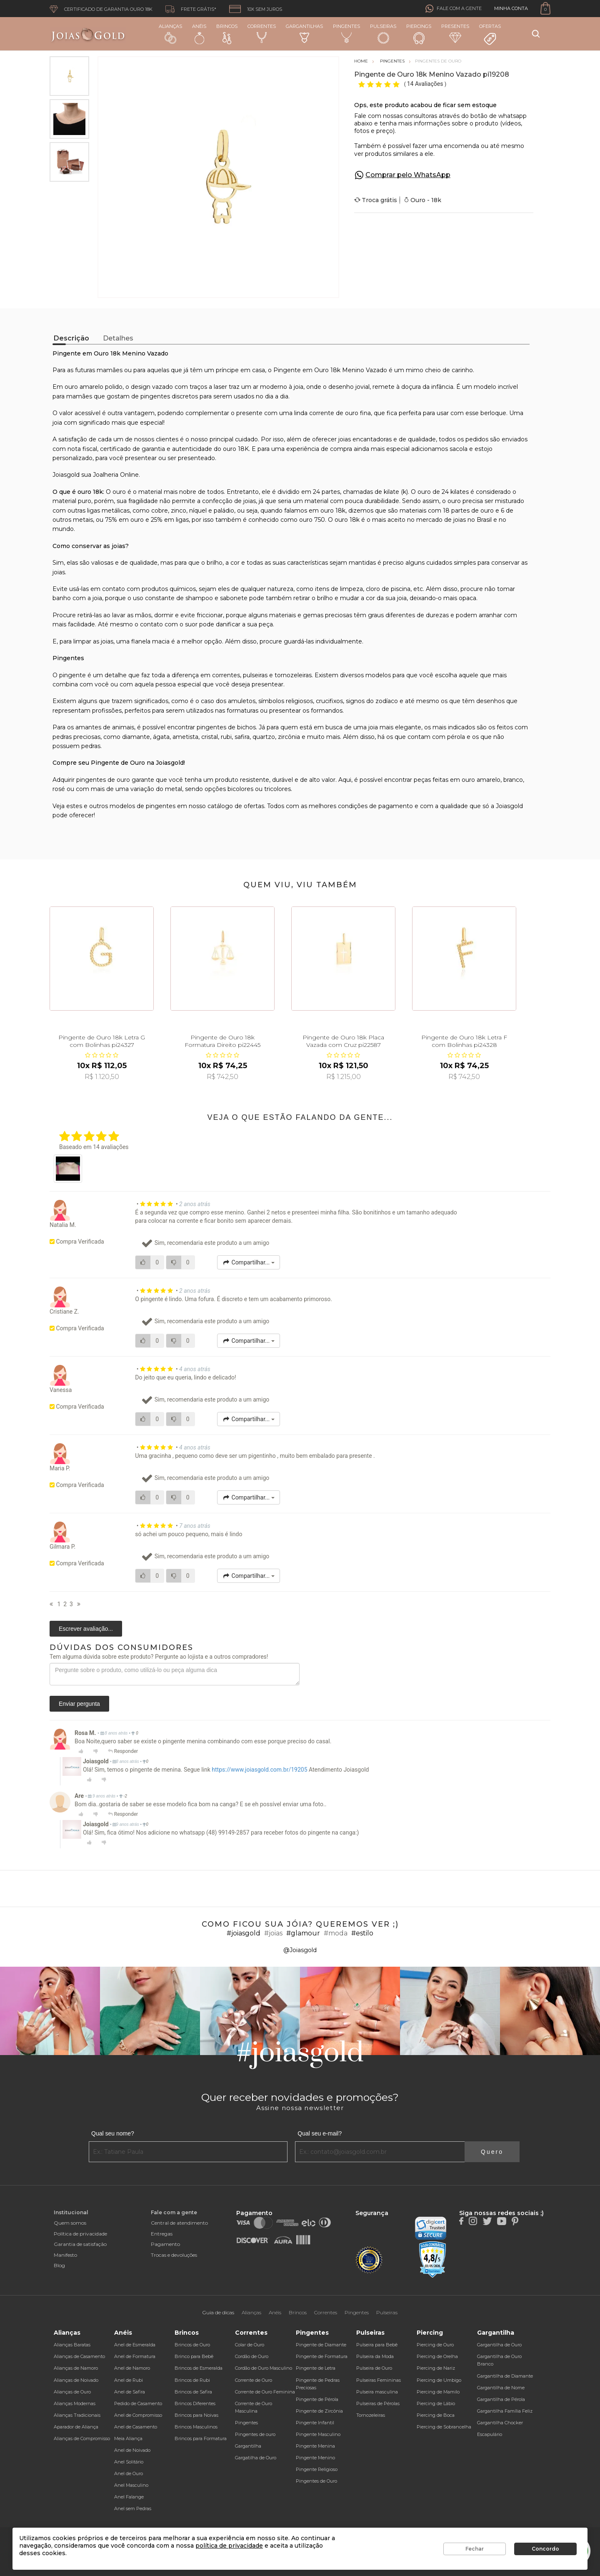  I want to click on Anel Solitário, so click(128, 2462).